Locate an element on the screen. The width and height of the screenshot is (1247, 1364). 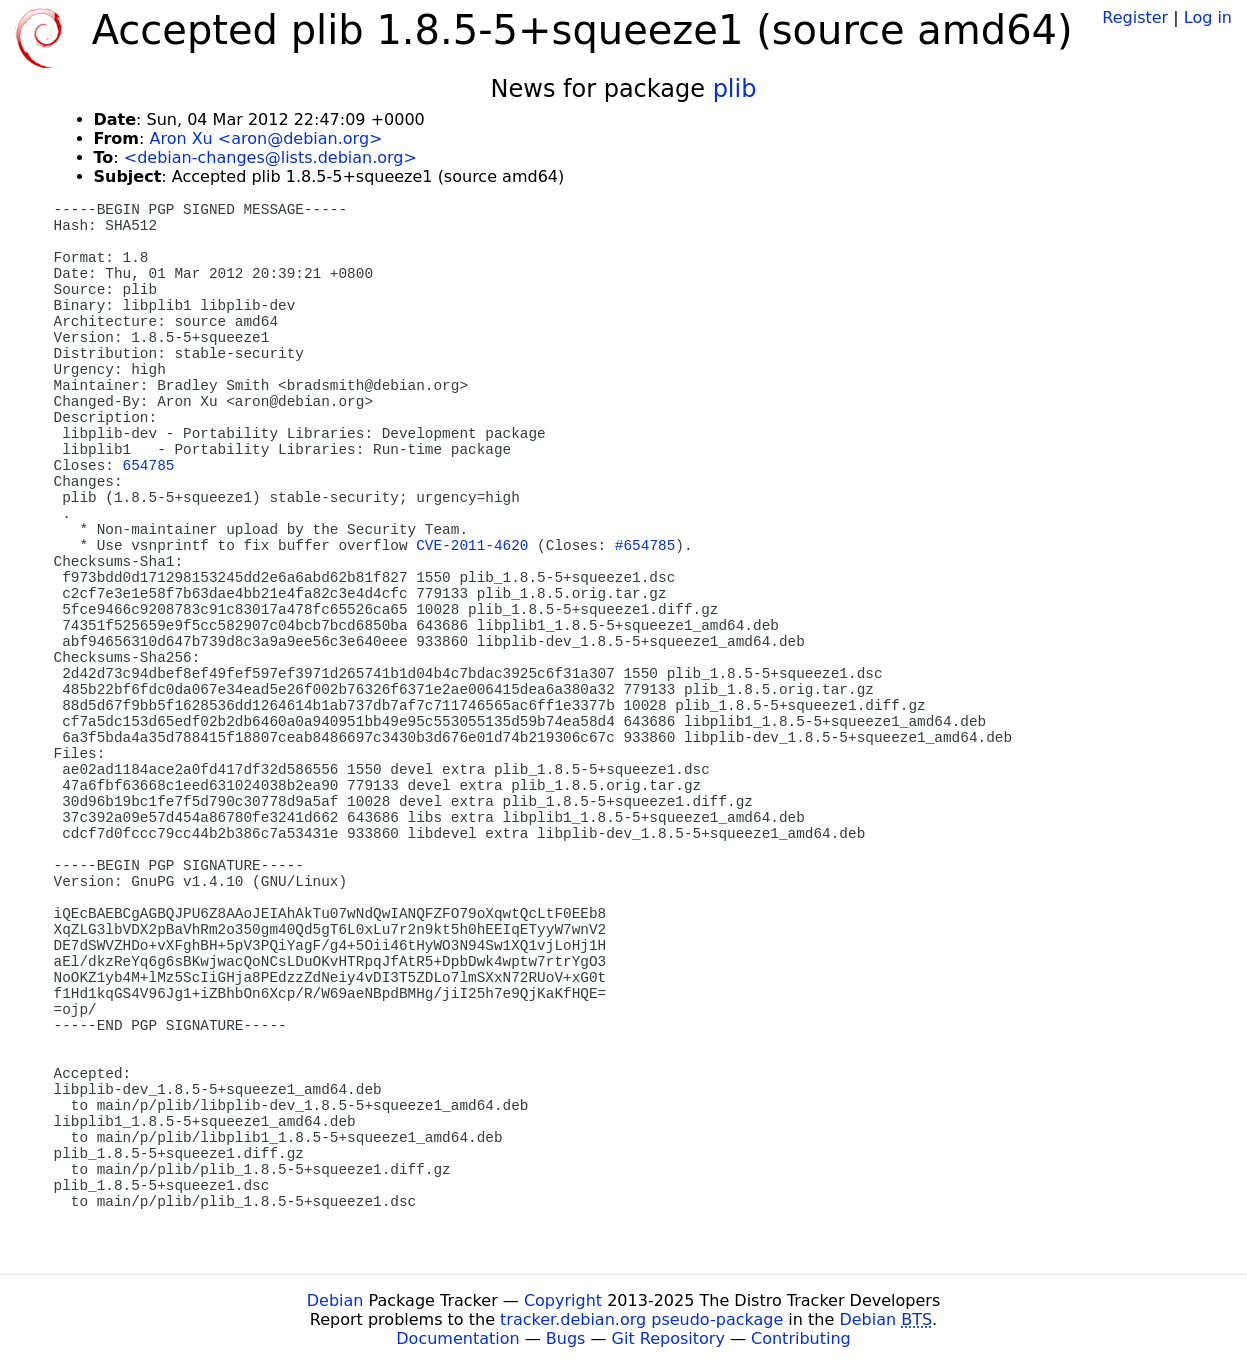
<debian-changes@lists.debian.org> is located at coordinates (270, 157).